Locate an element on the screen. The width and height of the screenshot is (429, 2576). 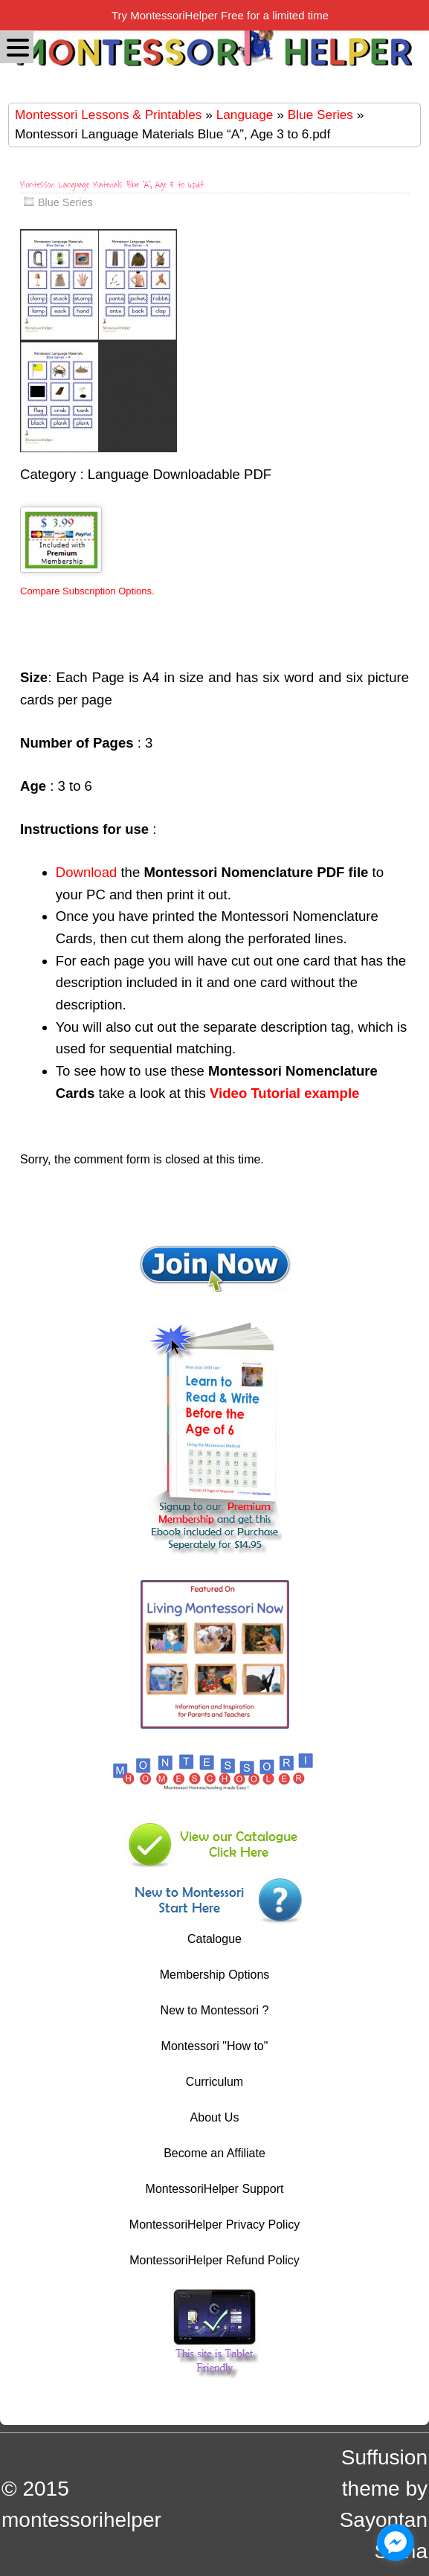
Download is located at coordinates (86, 872).